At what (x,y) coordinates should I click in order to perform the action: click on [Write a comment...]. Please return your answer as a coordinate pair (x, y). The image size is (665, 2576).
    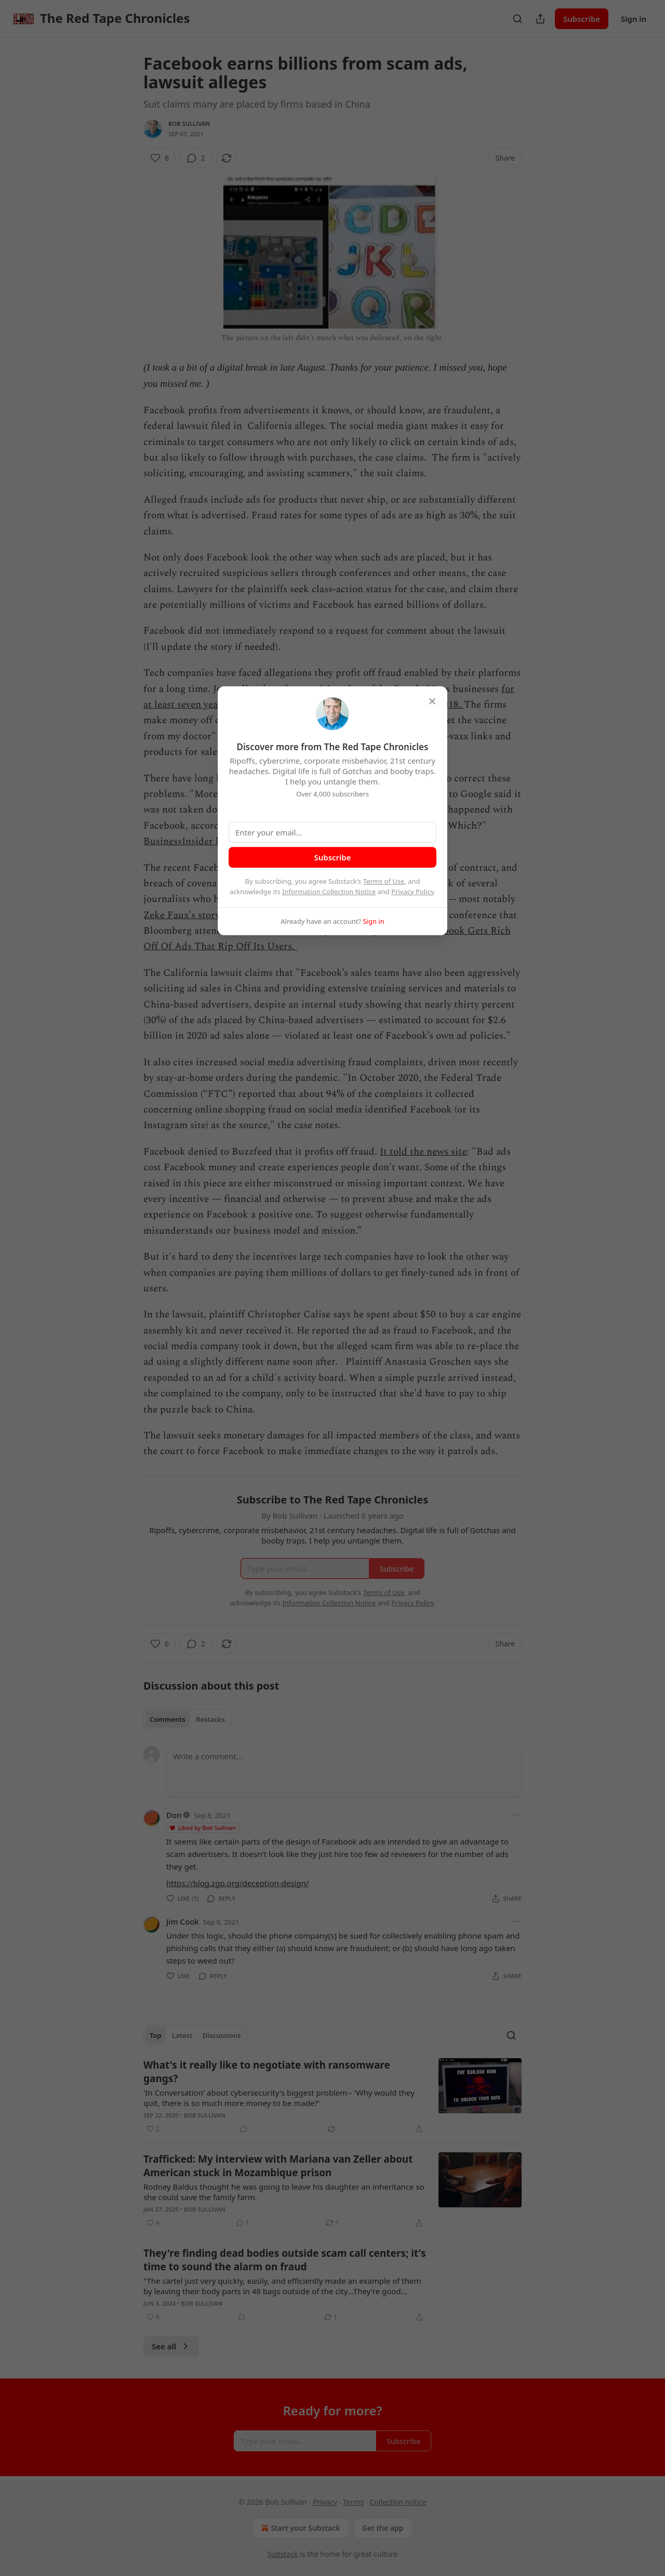
    Looking at the image, I should click on (344, 1772).